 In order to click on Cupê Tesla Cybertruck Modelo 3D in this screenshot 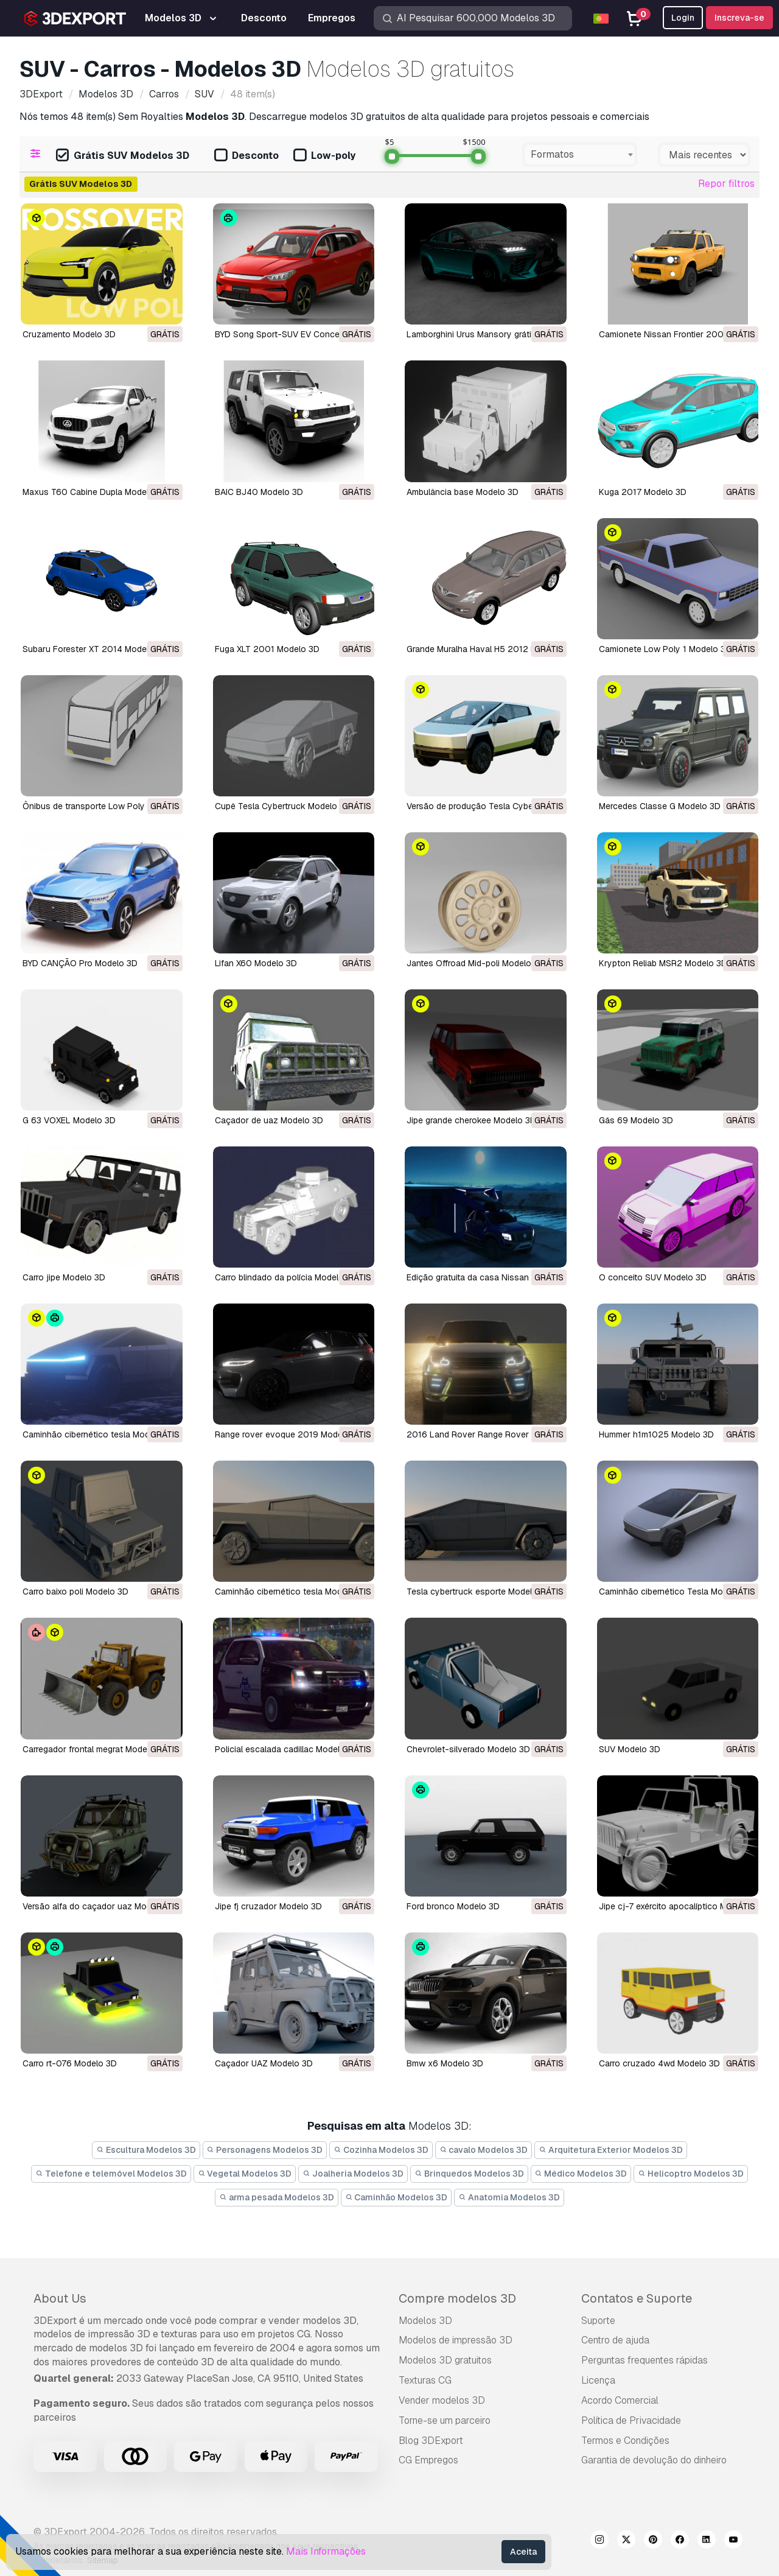, I will do `click(283, 806)`.